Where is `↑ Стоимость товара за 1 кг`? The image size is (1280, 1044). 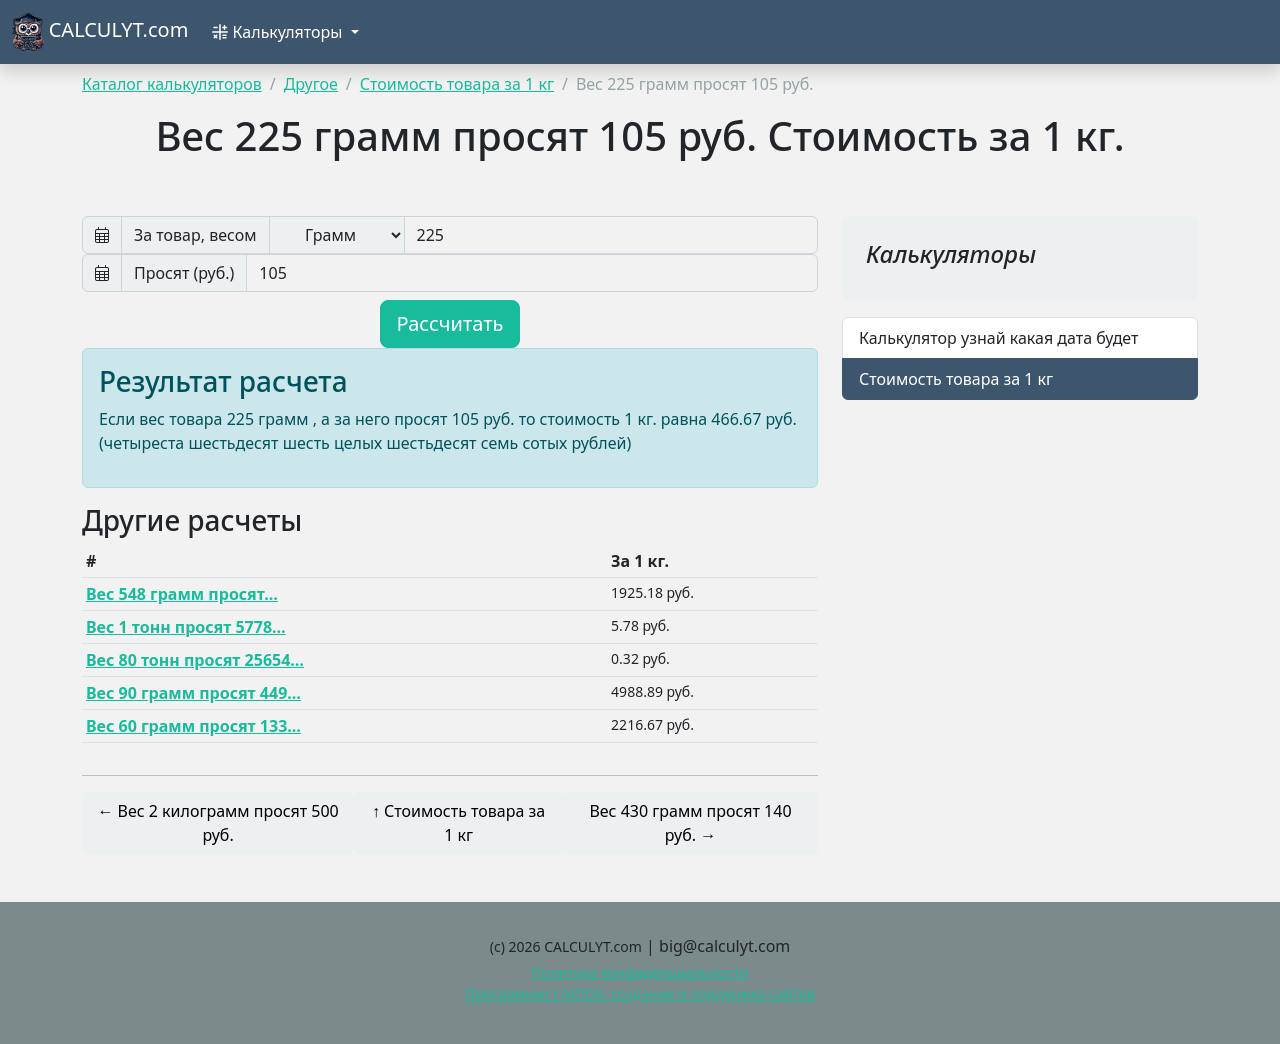
↑ Стоимость товара за 1 кг is located at coordinates (458, 823).